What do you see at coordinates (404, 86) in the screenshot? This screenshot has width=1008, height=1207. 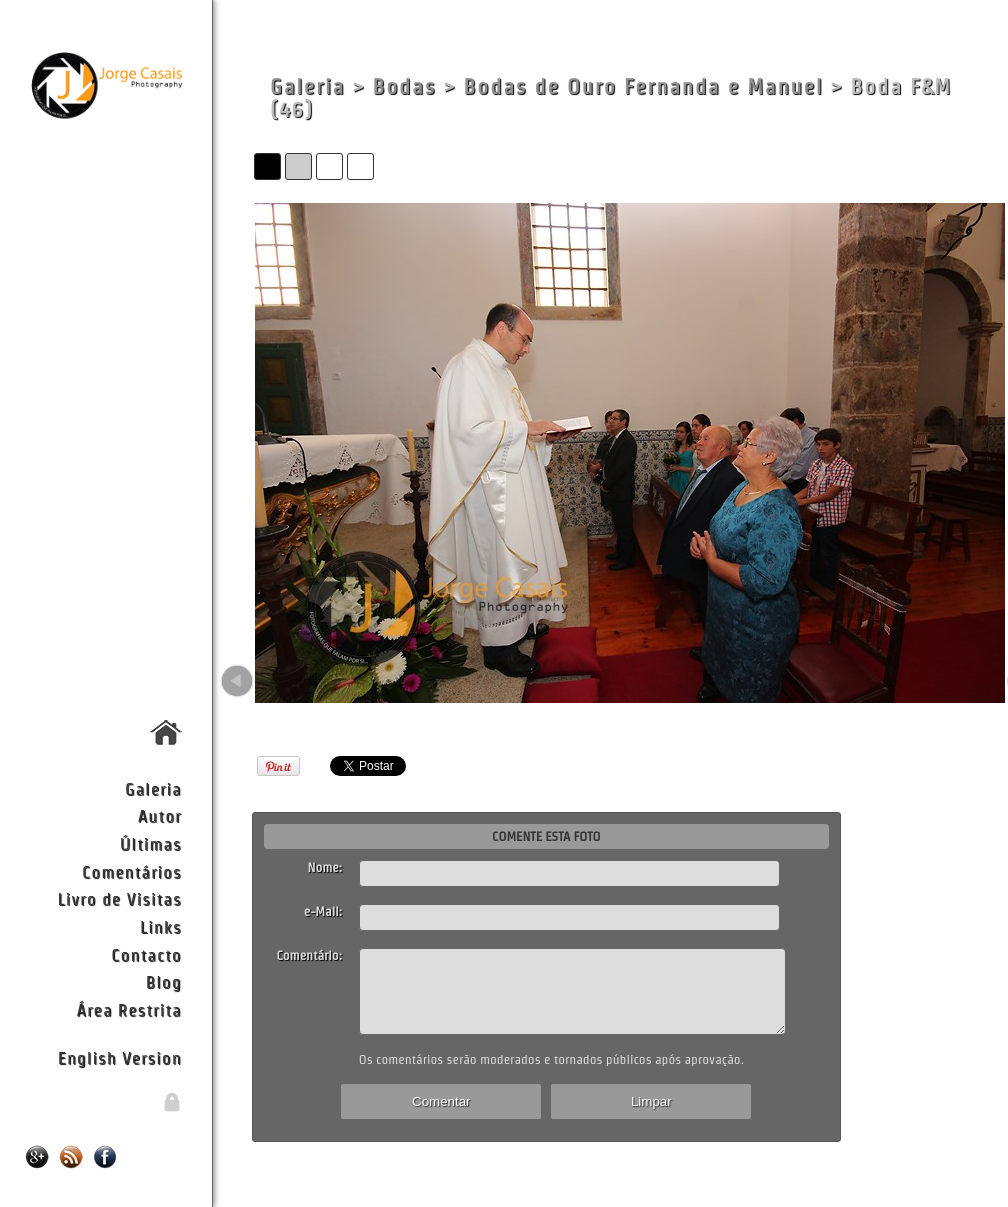 I see `Bodas` at bounding box center [404, 86].